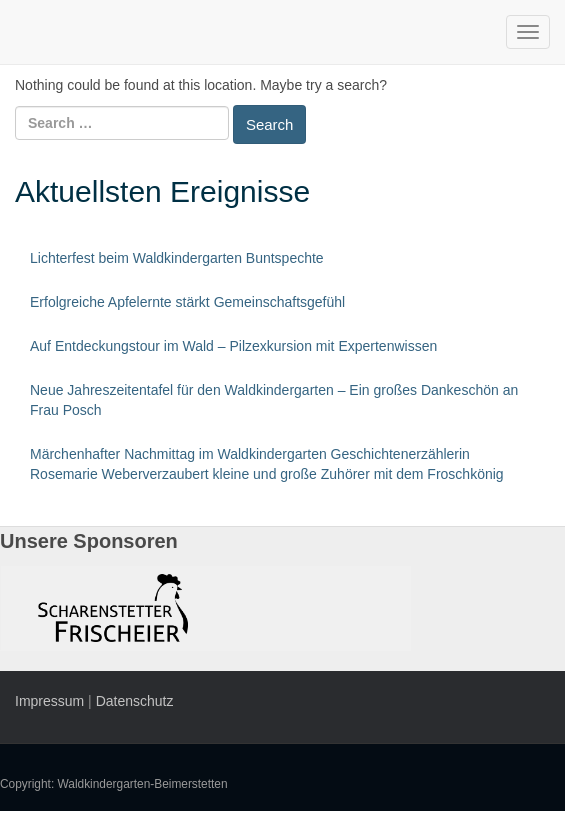  What do you see at coordinates (135, 701) in the screenshot?
I see `Datenschutz` at bounding box center [135, 701].